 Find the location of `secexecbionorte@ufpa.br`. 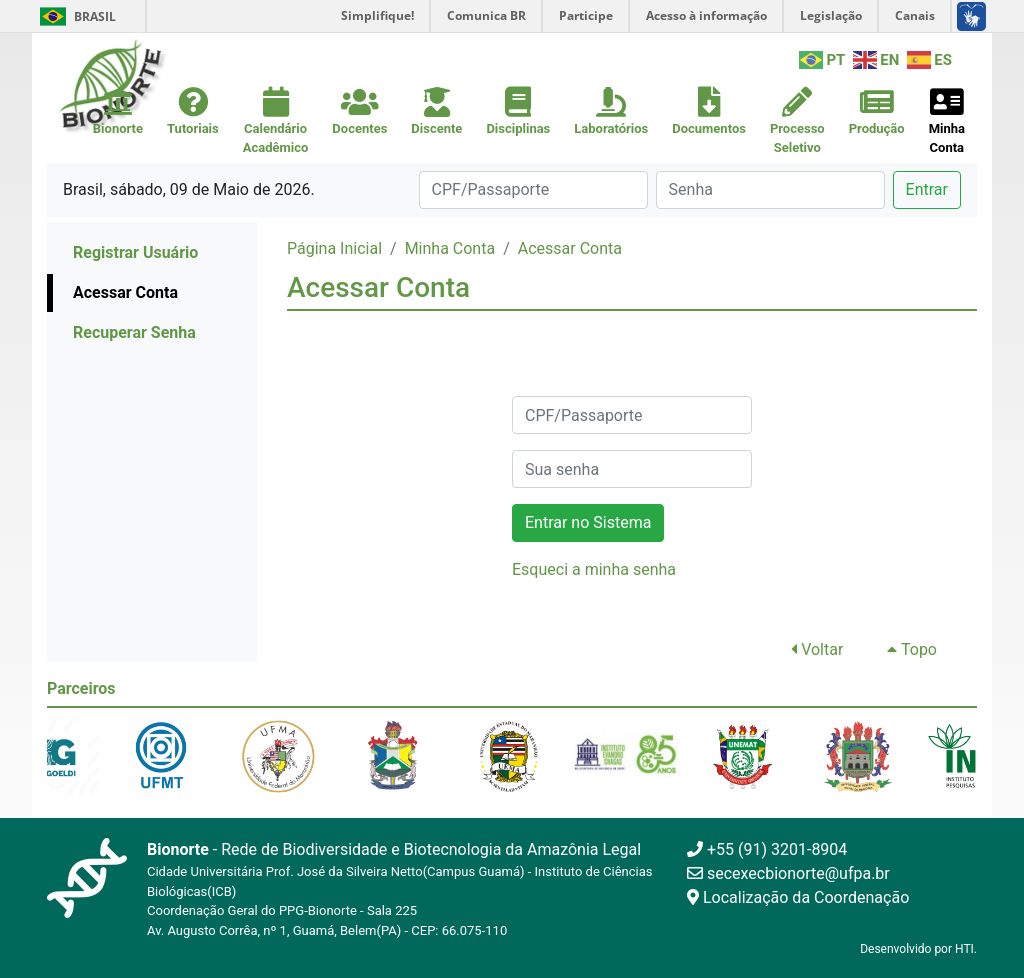

secexecbionorte@ufpa.br is located at coordinates (788, 873).